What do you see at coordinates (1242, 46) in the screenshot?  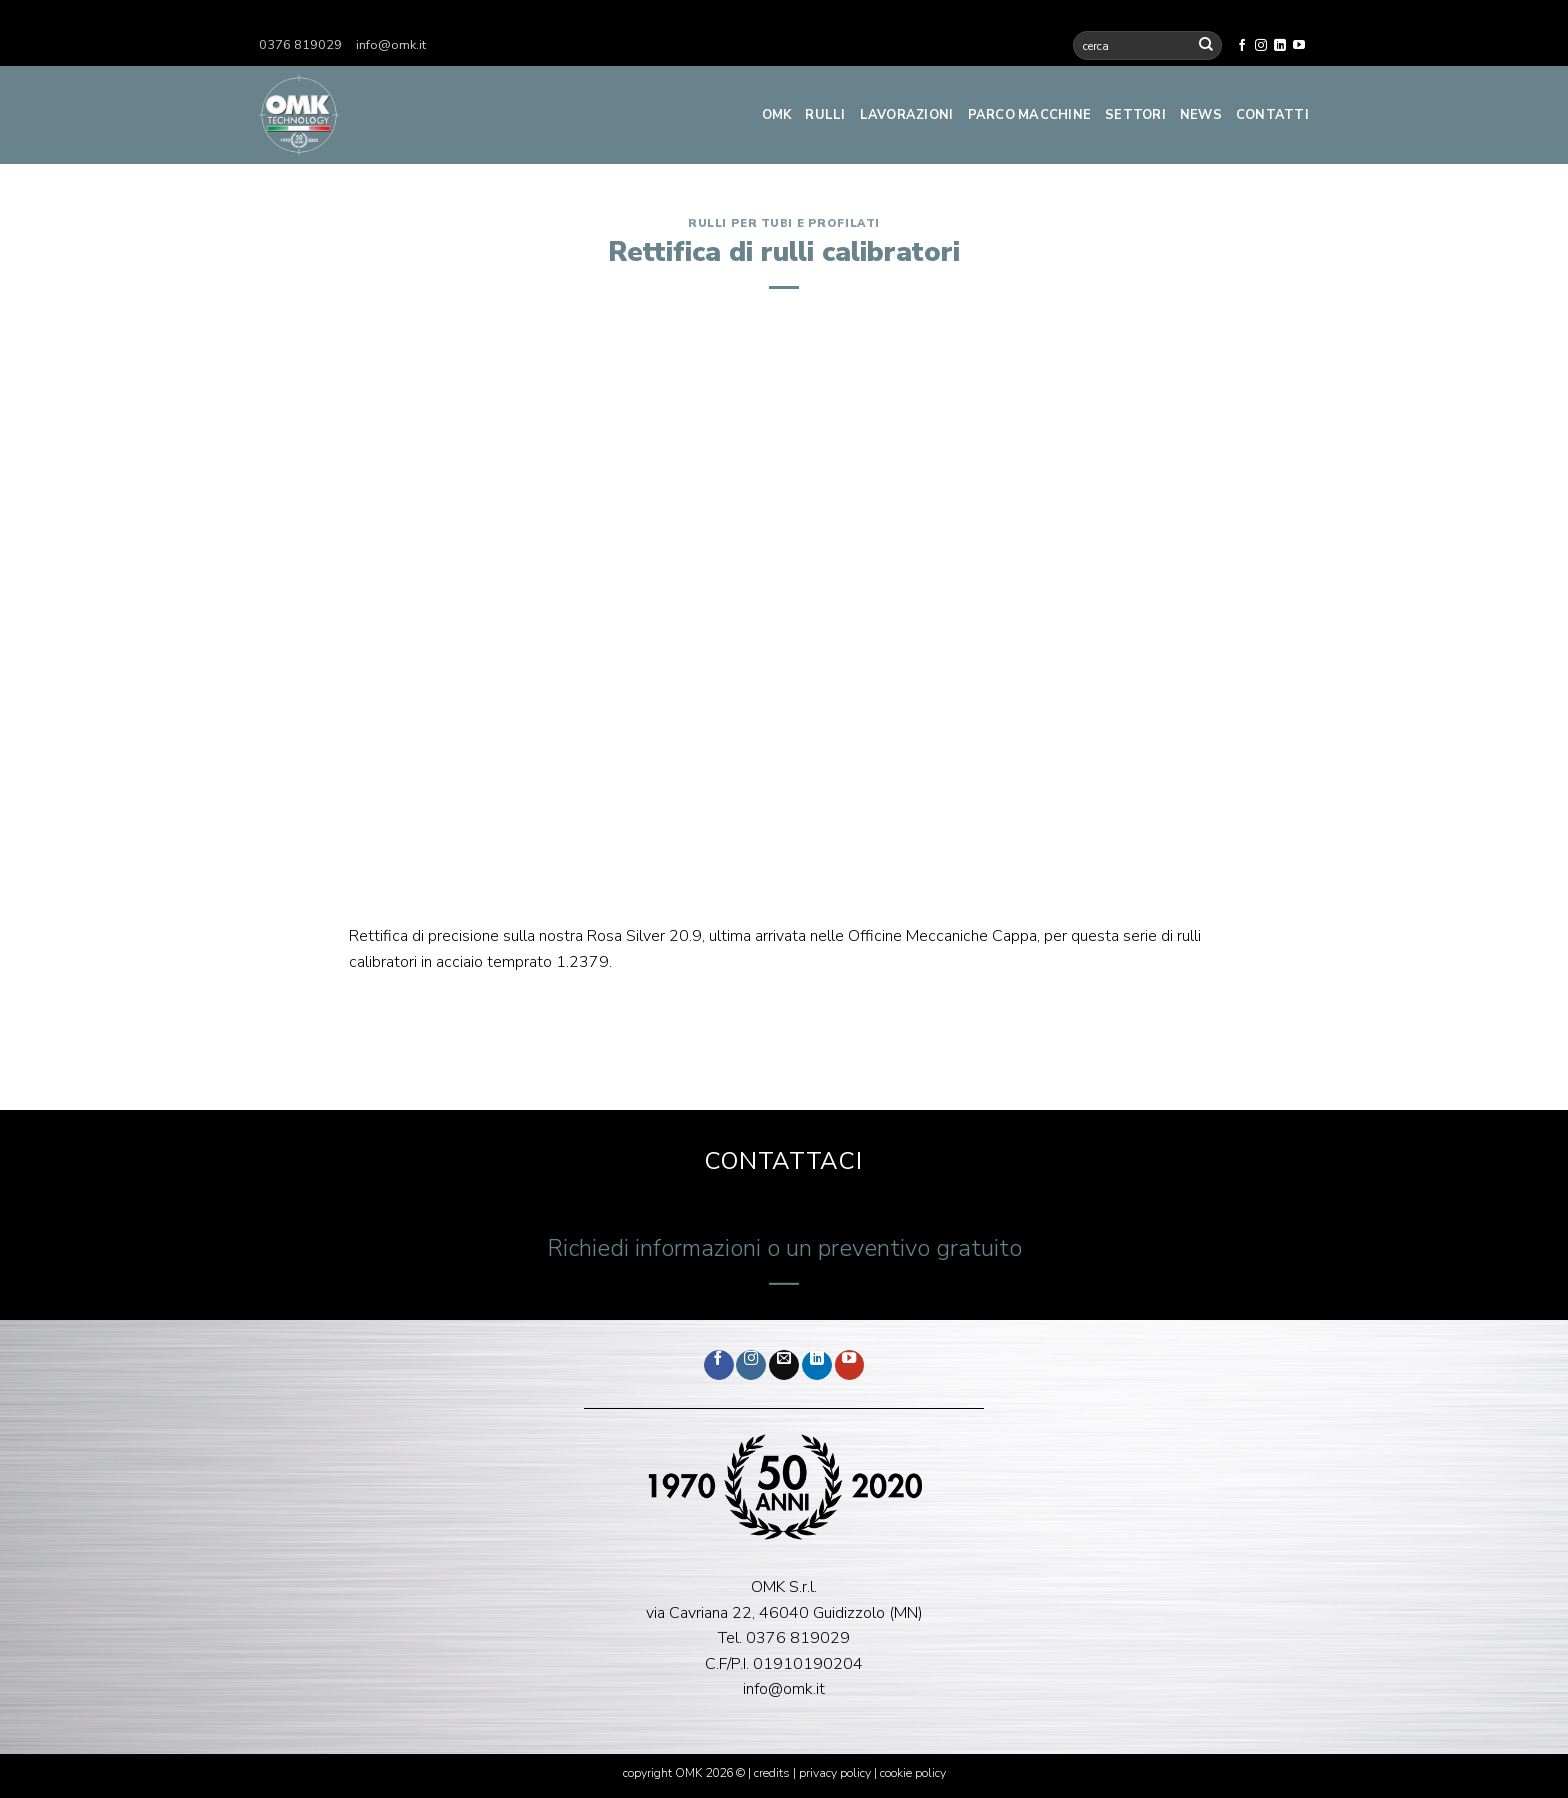 I see `[Seguici su Facebook]` at bounding box center [1242, 46].